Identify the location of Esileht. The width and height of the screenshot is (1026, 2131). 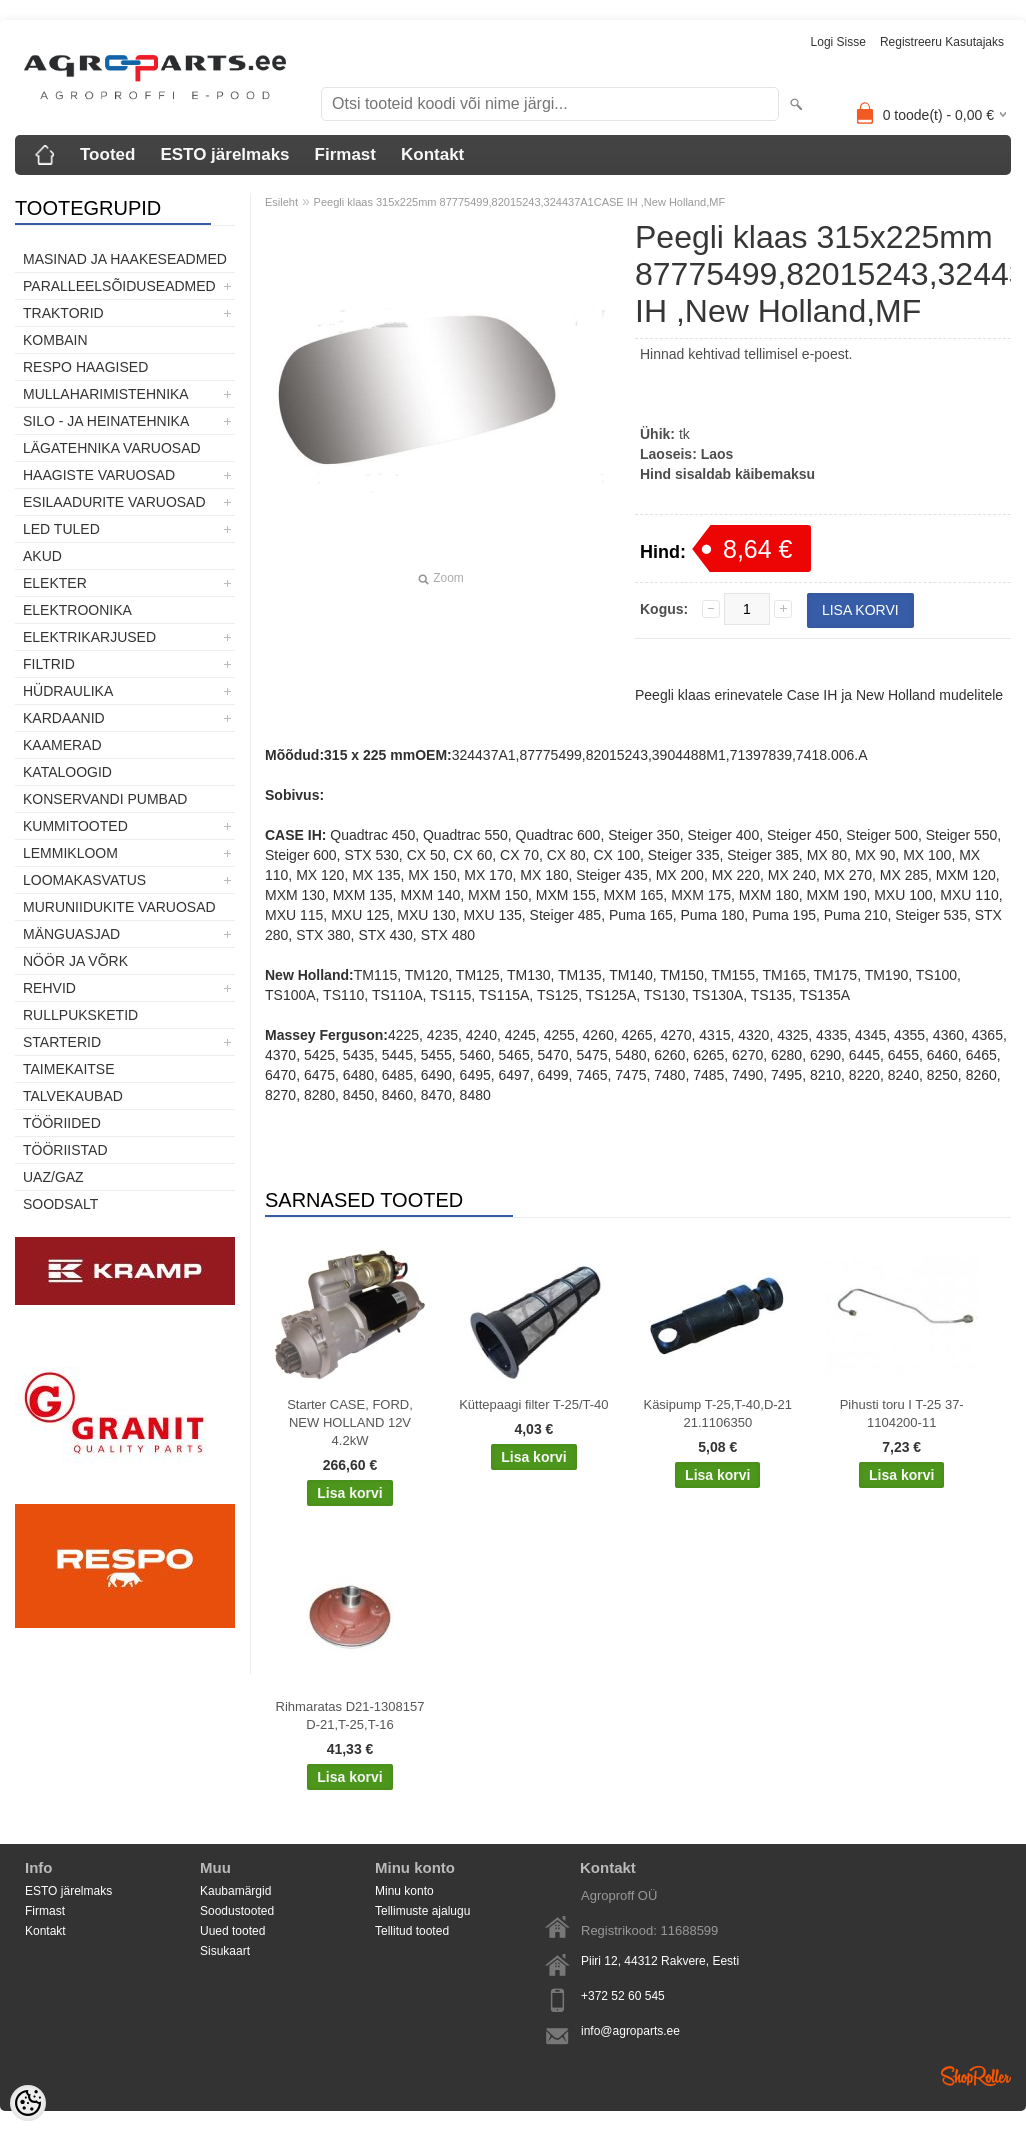
(281, 202).